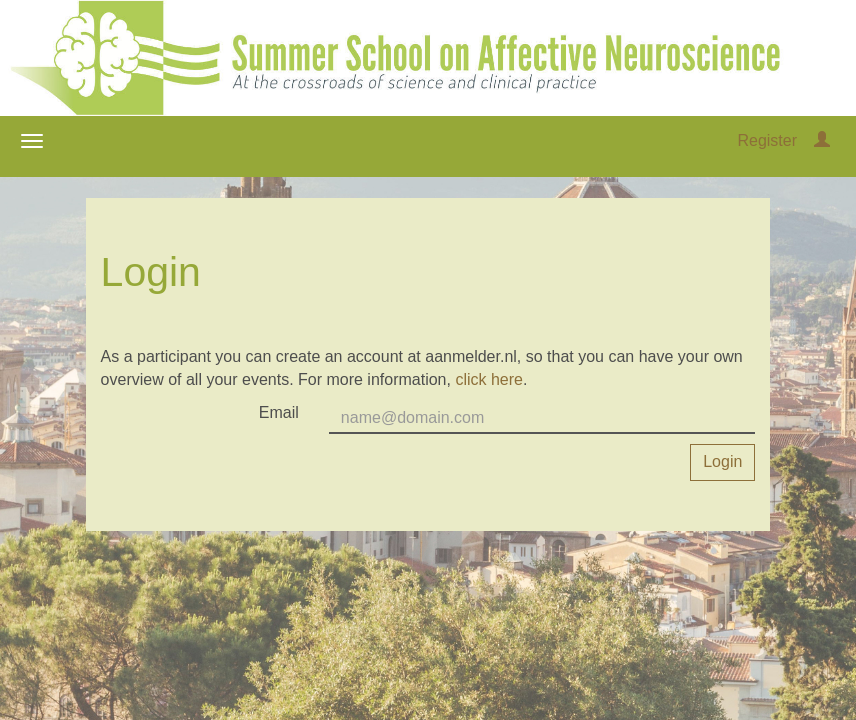 This screenshot has width=856, height=720. What do you see at coordinates (279, 412) in the screenshot?
I see `Email` at bounding box center [279, 412].